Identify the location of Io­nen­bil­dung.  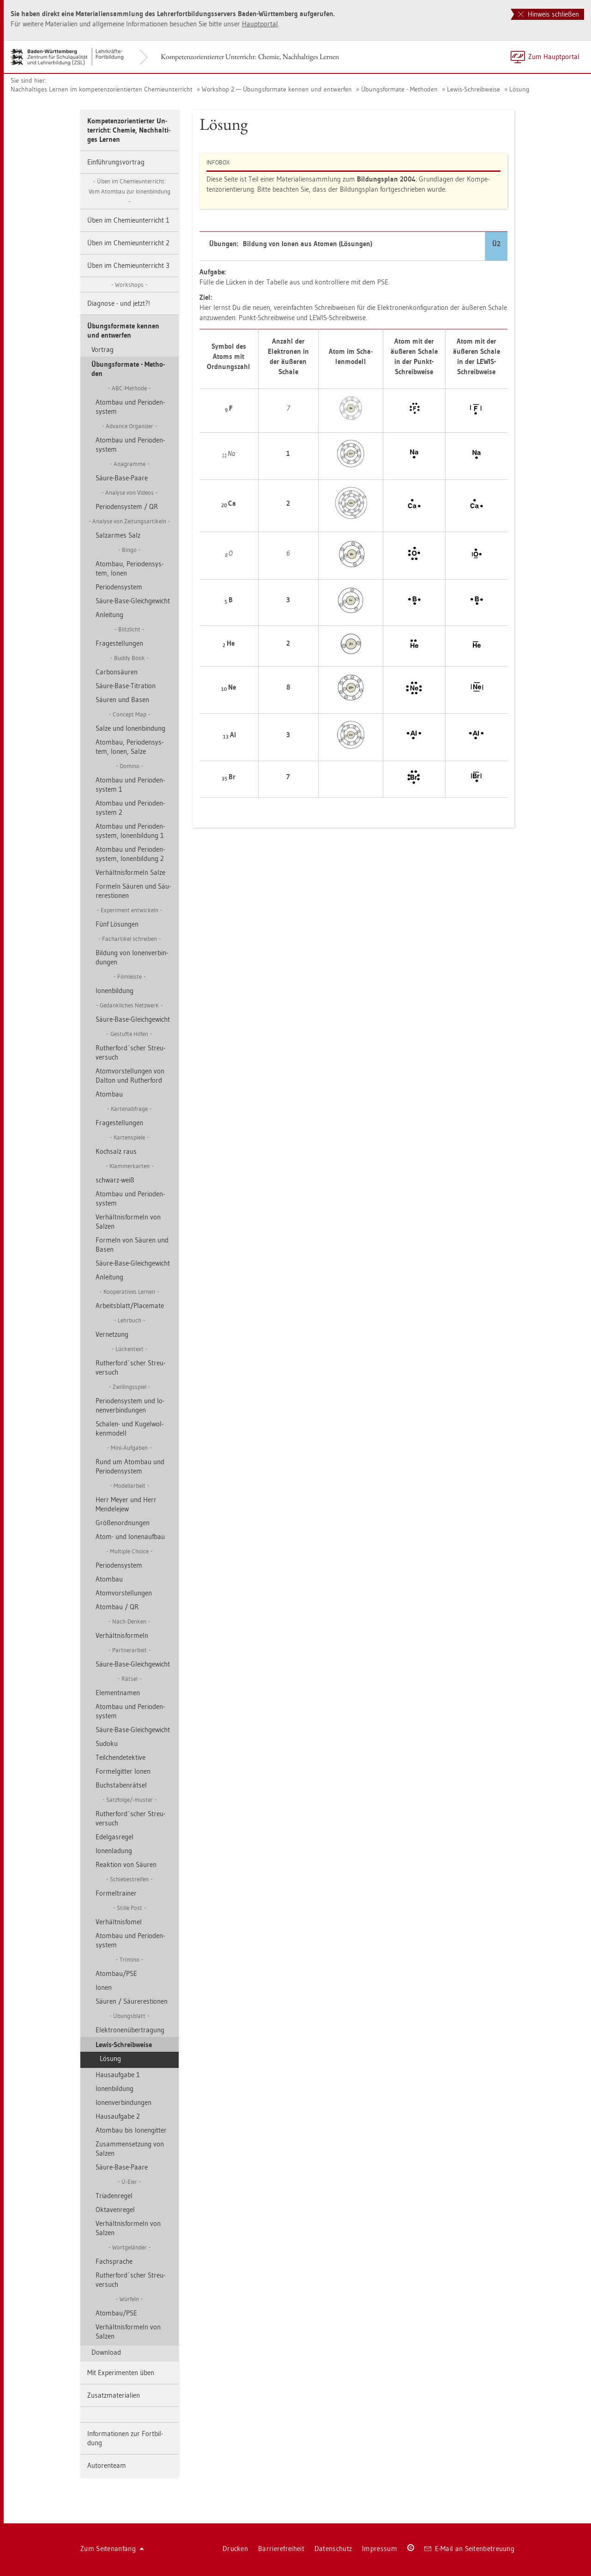
(114, 990).